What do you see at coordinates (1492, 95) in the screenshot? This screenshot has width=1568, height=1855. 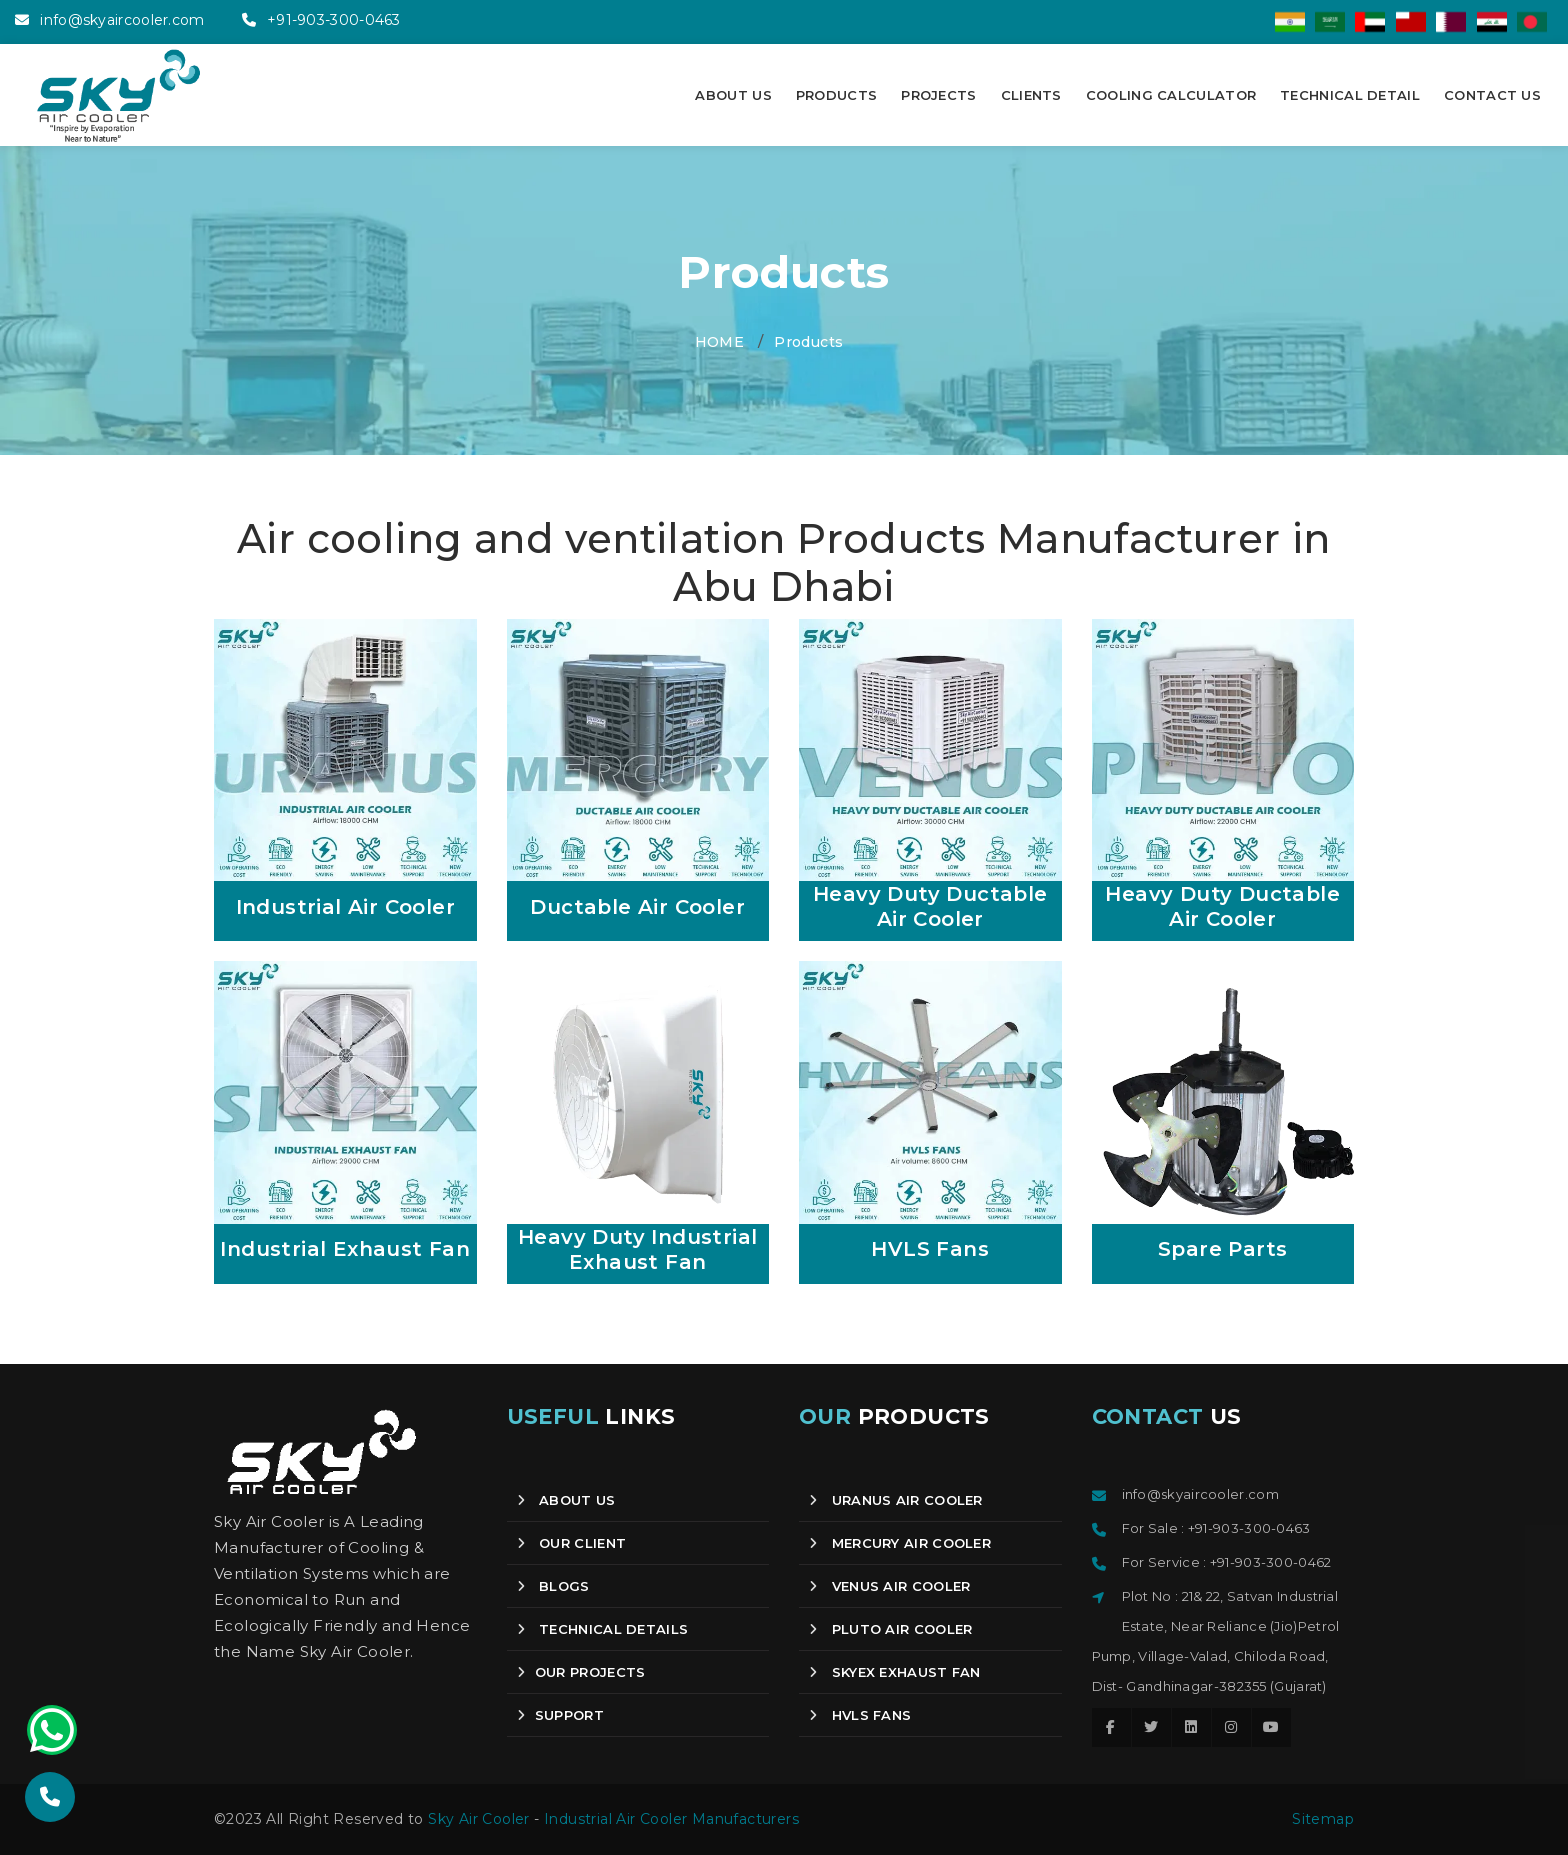 I see `CONTACT US` at bounding box center [1492, 95].